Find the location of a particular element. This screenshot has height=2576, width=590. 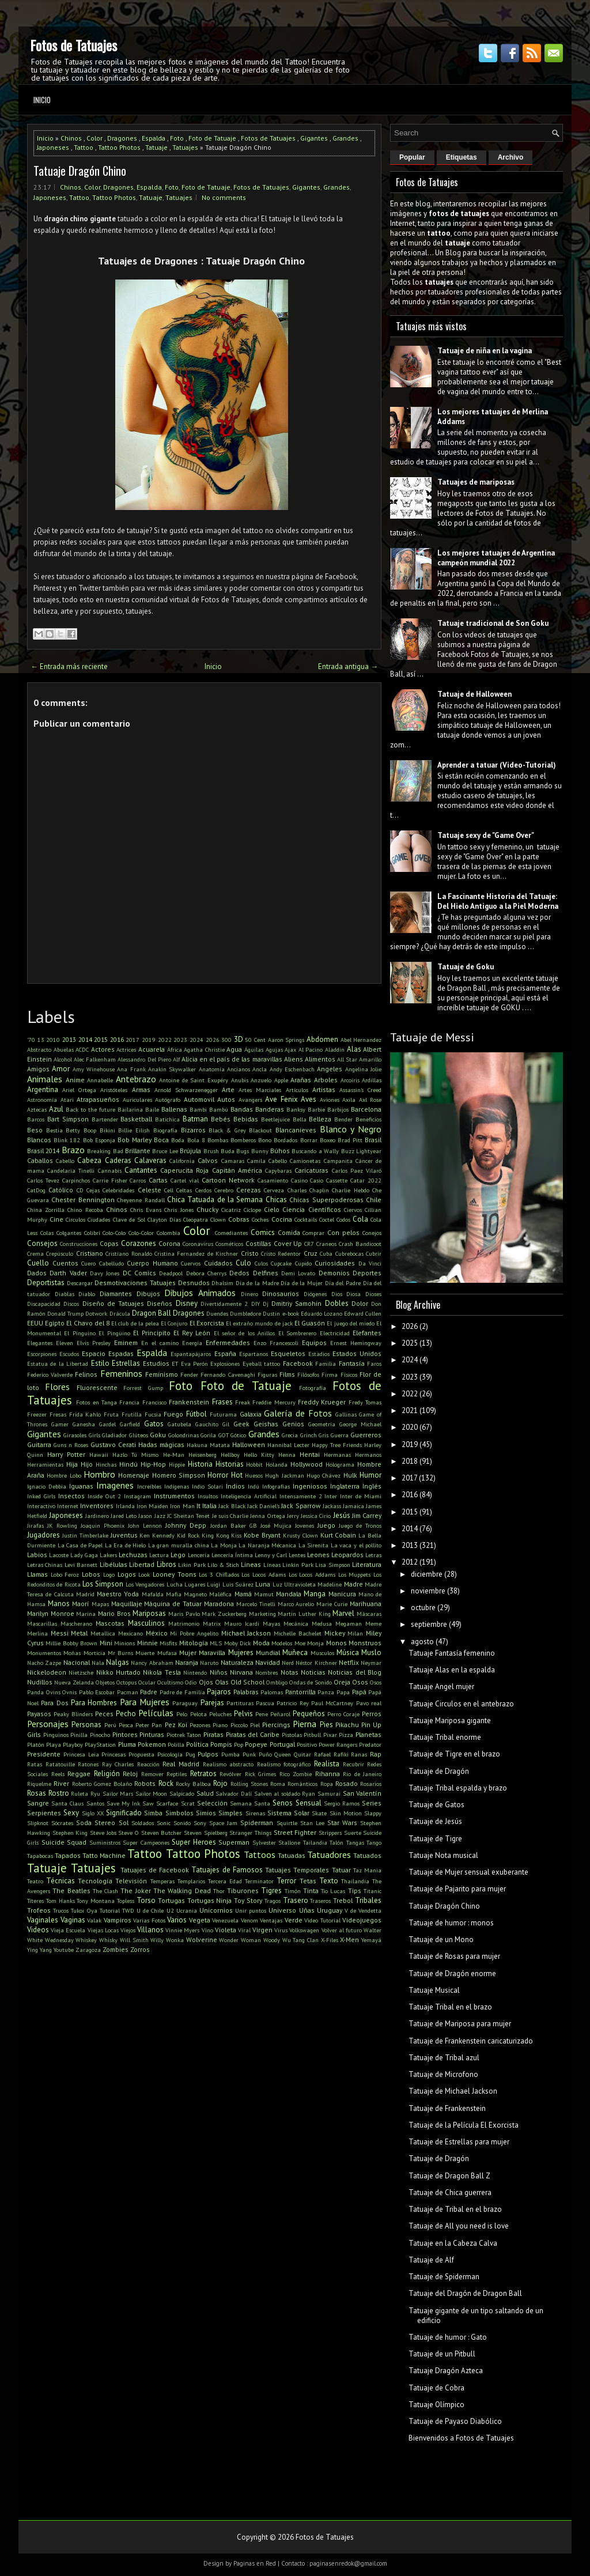

Huesos is located at coordinates (254, 1475).